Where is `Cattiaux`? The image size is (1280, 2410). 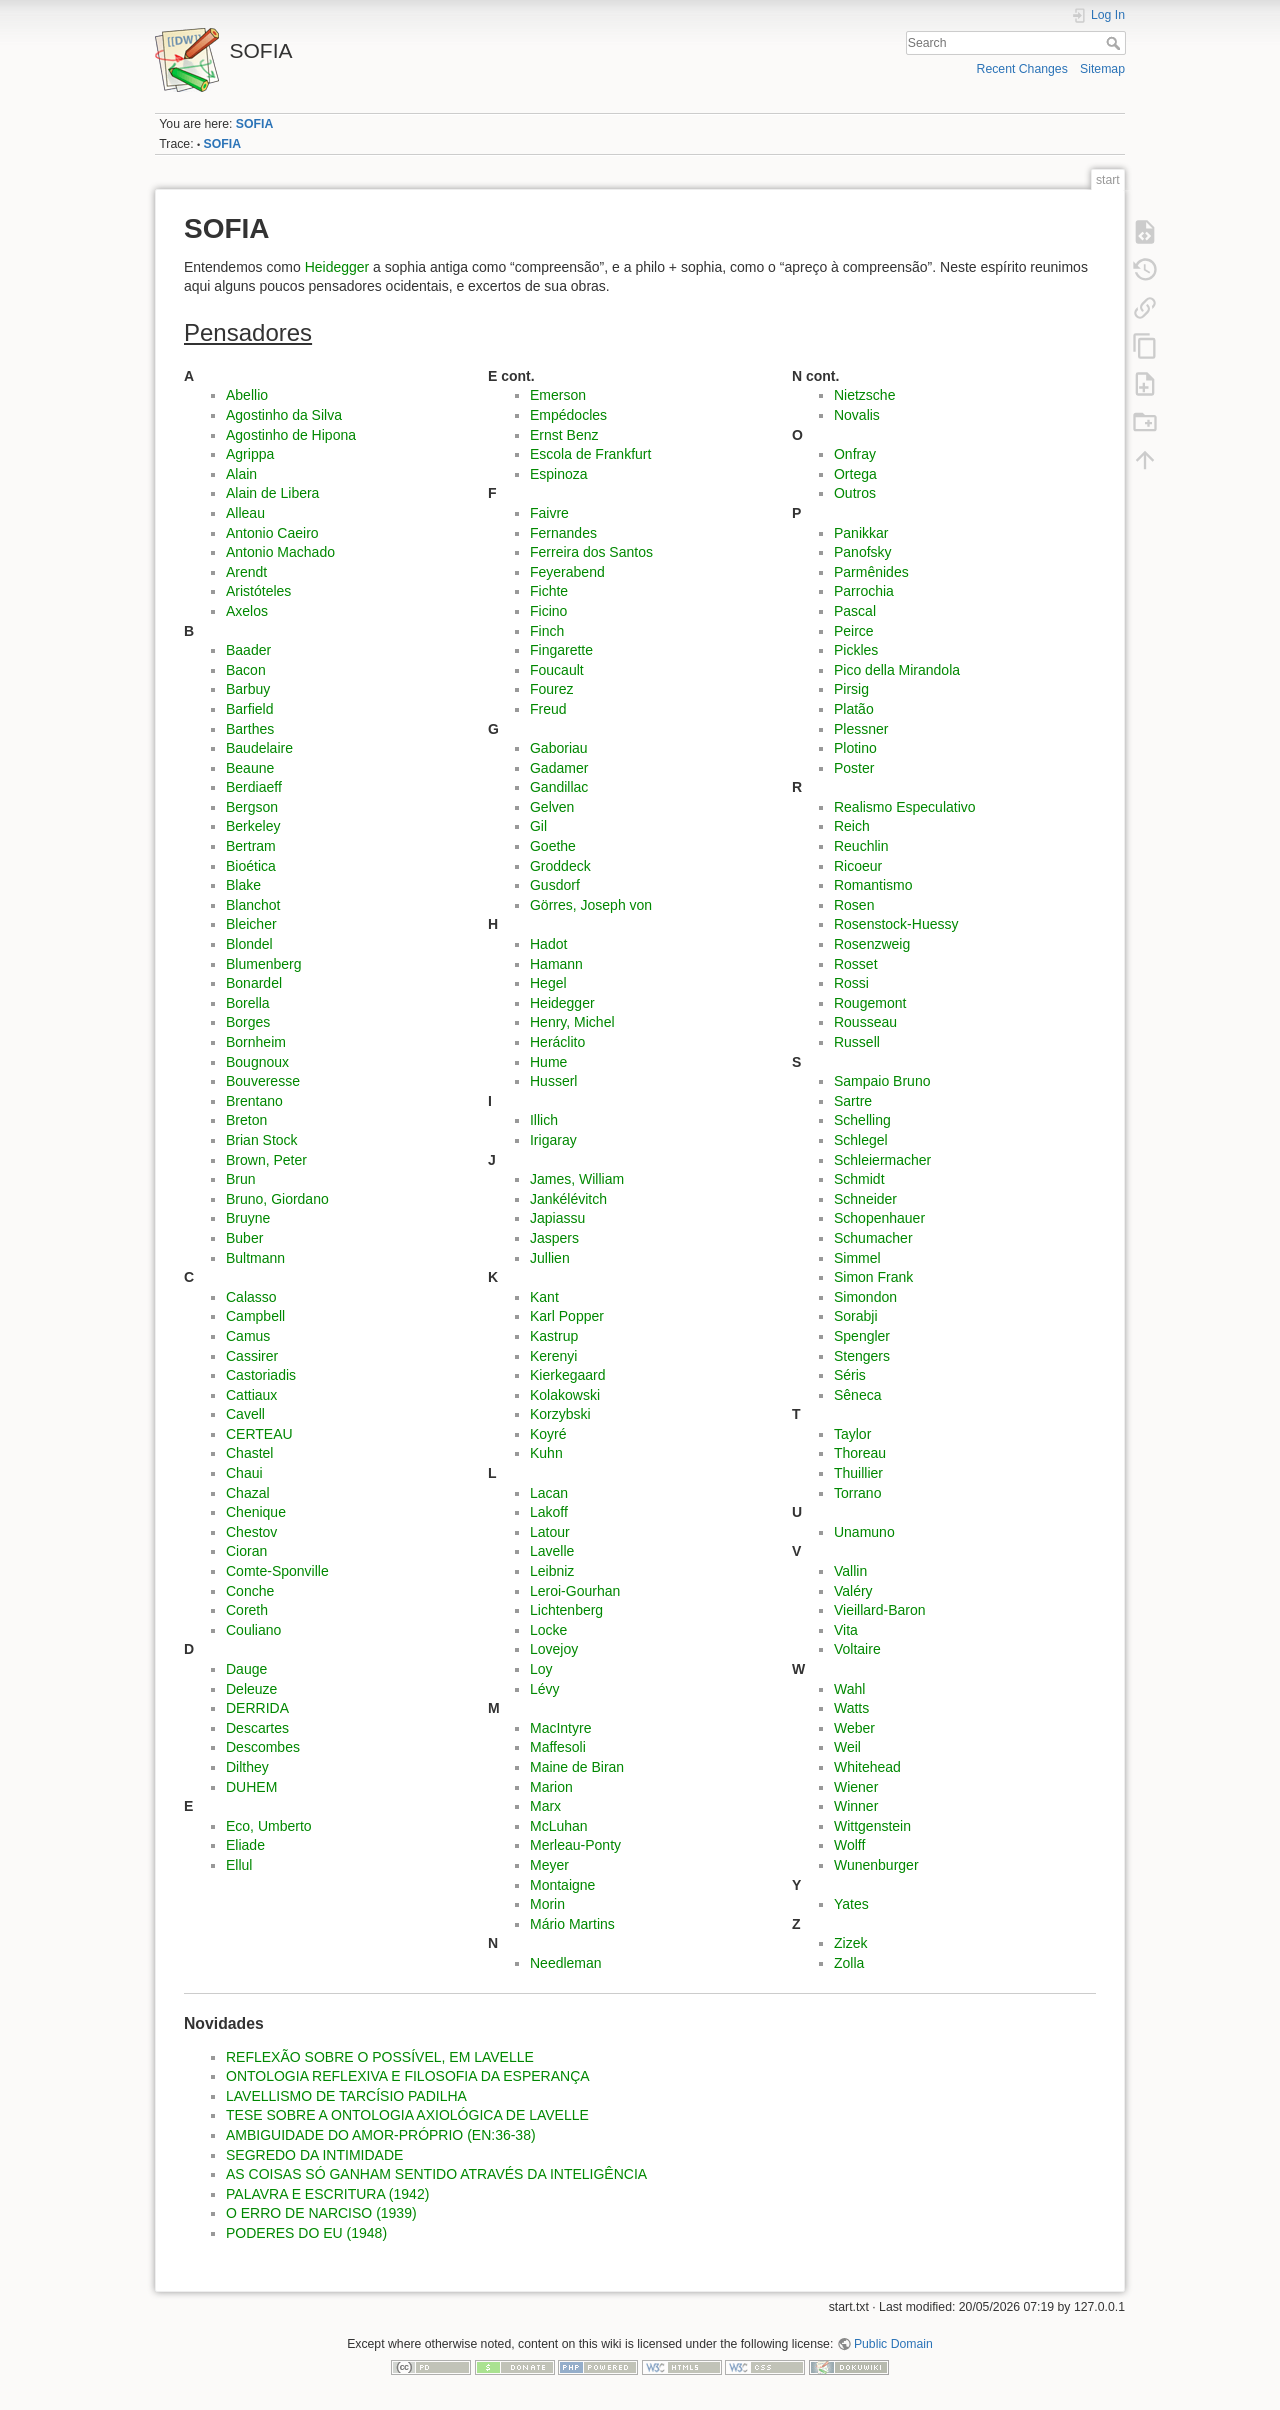
Cattiaux is located at coordinates (251, 1395).